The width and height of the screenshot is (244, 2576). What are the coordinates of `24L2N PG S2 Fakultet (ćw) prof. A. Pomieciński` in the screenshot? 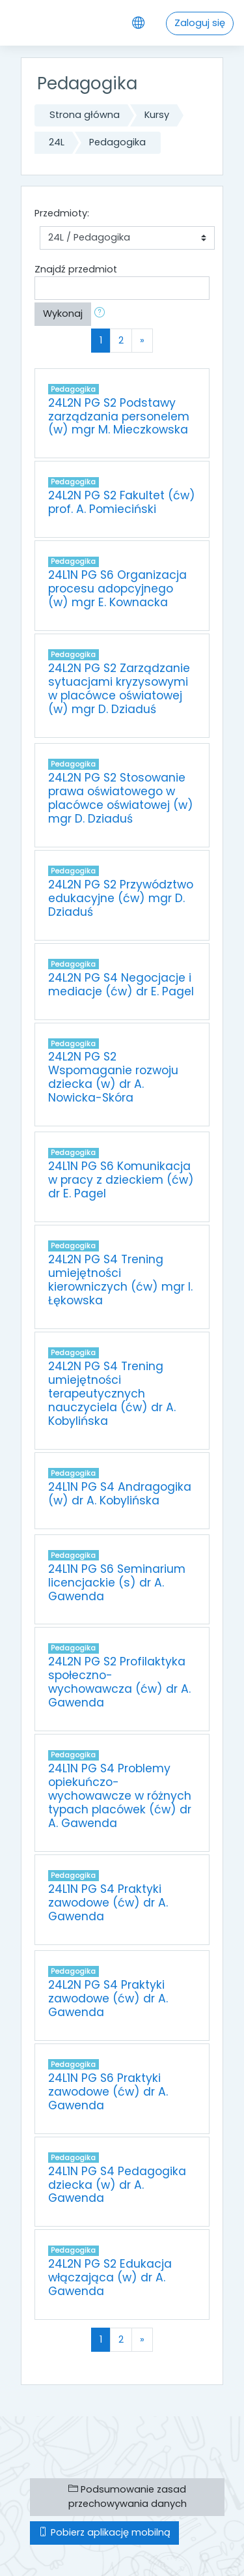 It's located at (121, 502).